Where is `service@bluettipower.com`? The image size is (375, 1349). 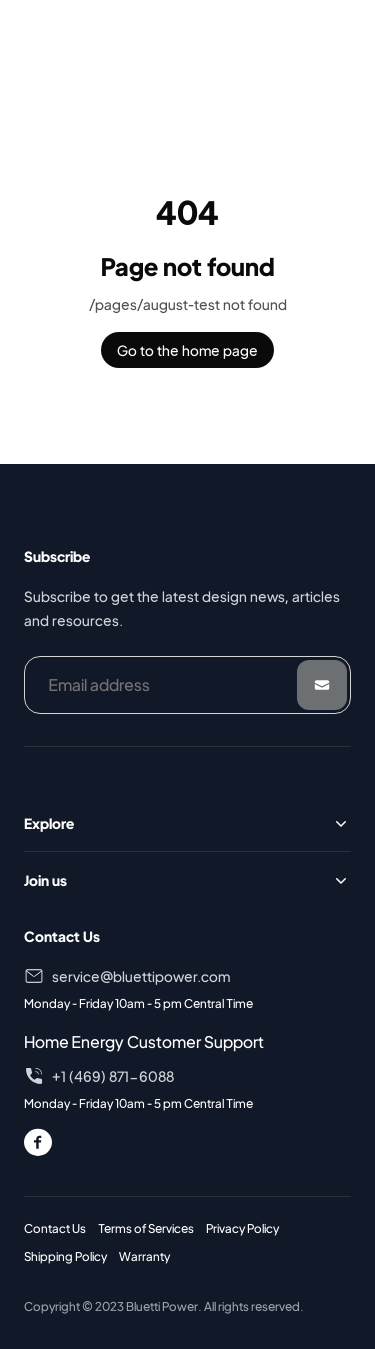 service@bluettipower.com is located at coordinates (141, 976).